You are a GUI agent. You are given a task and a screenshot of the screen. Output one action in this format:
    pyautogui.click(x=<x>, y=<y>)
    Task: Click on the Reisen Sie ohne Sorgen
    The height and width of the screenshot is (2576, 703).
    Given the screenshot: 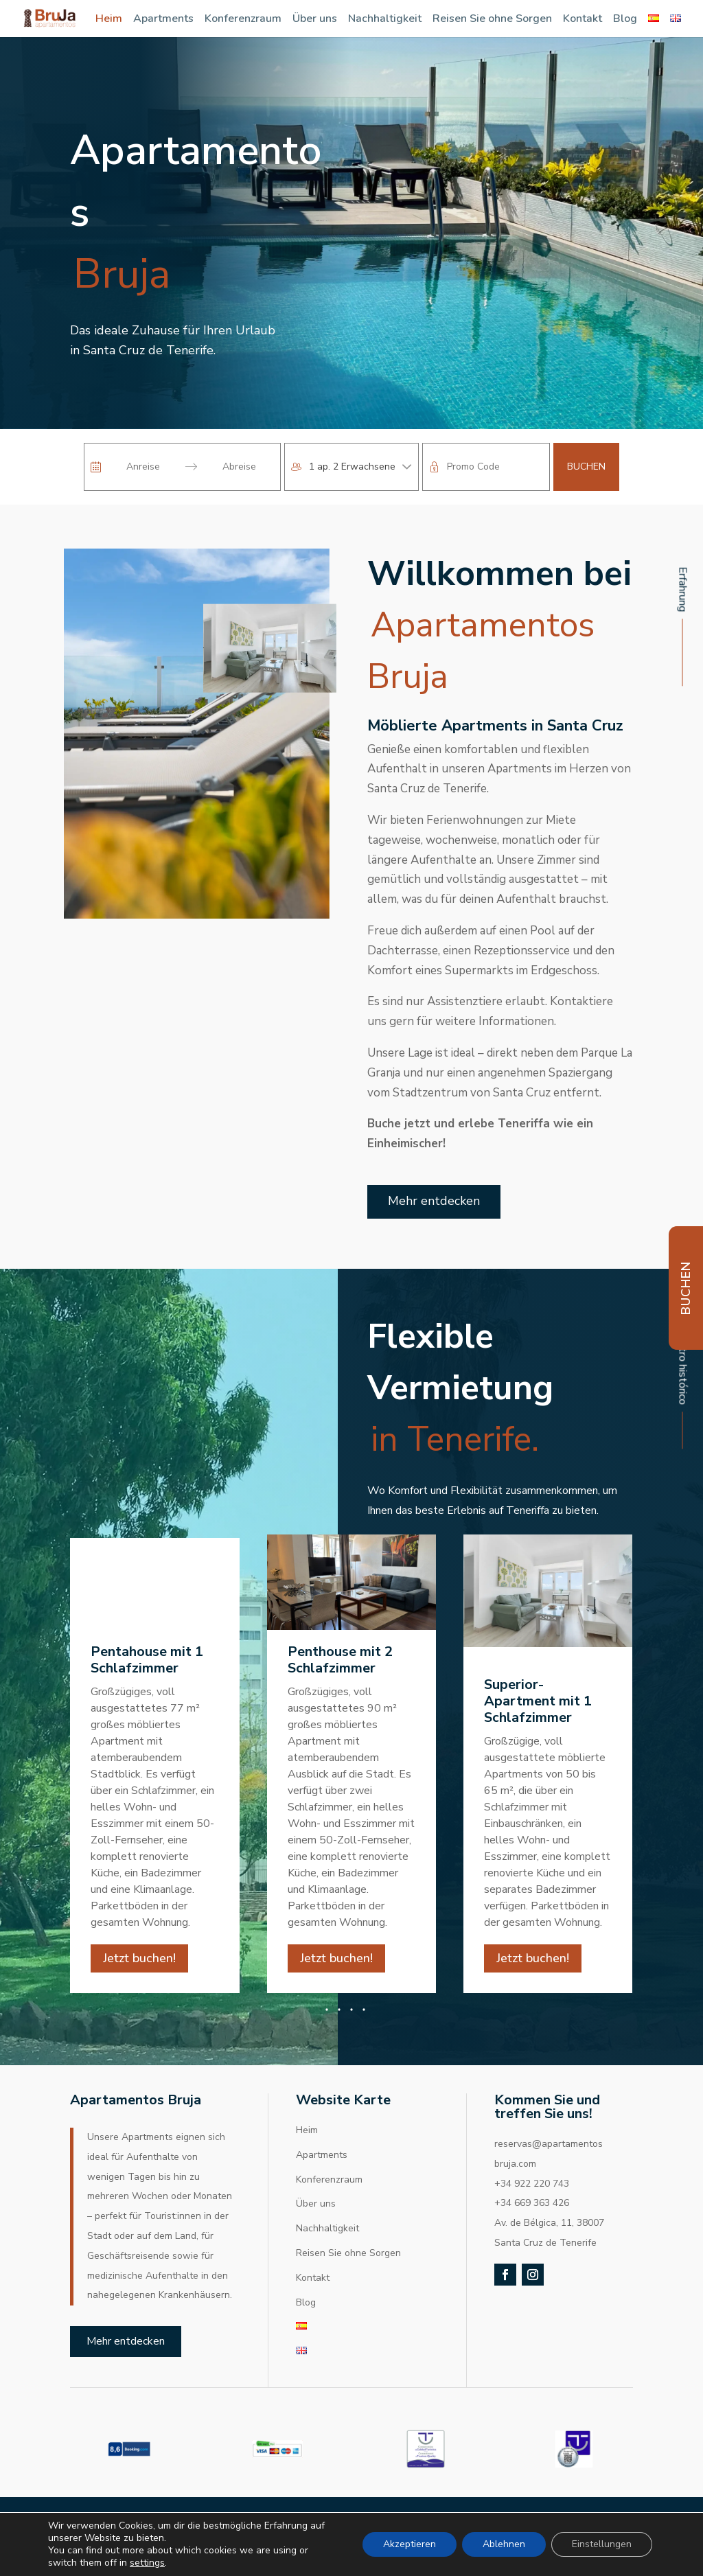 What is the action you would take?
    pyautogui.click(x=492, y=18)
    